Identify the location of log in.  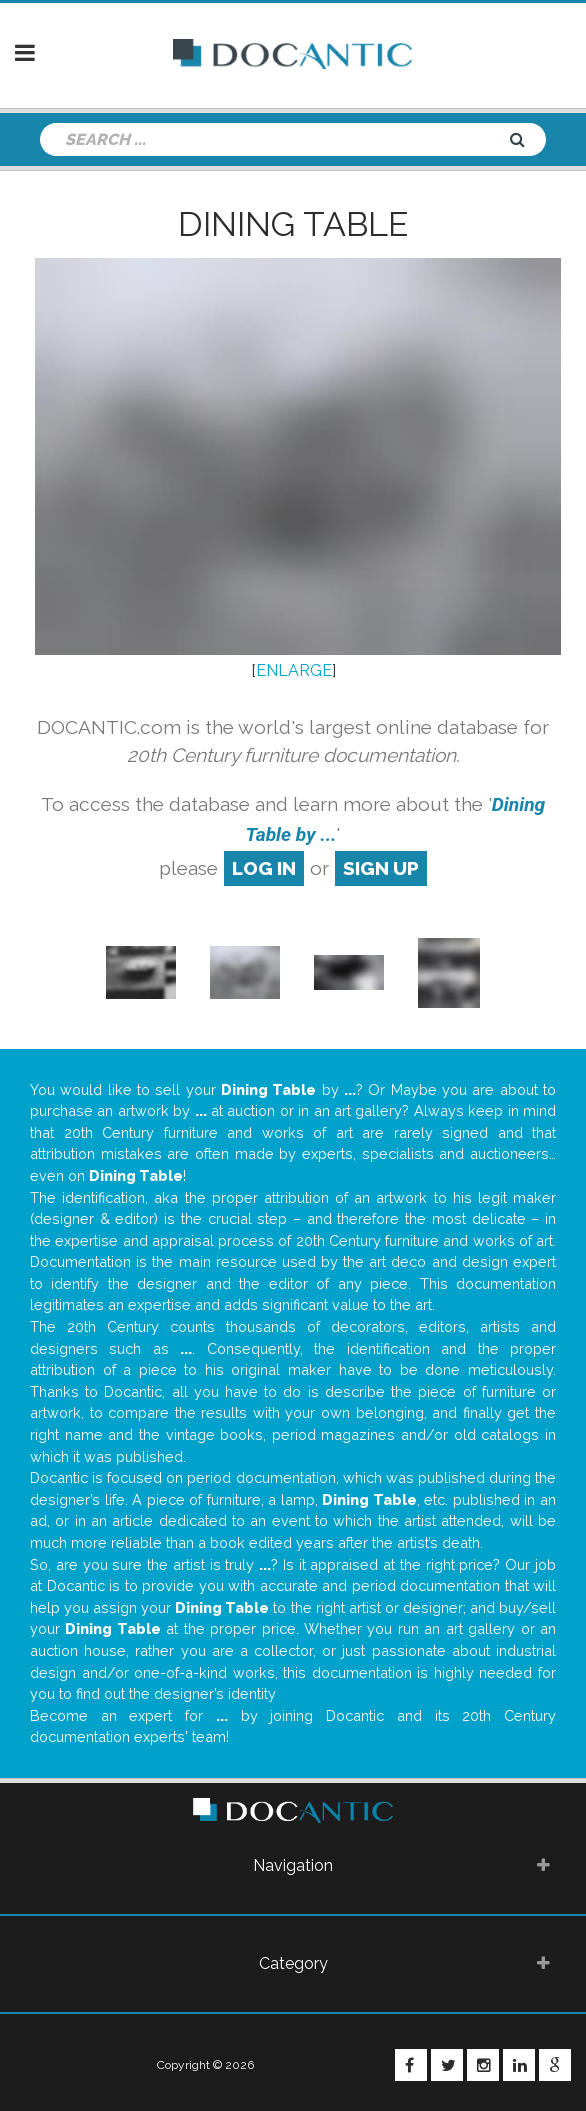
(264, 868).